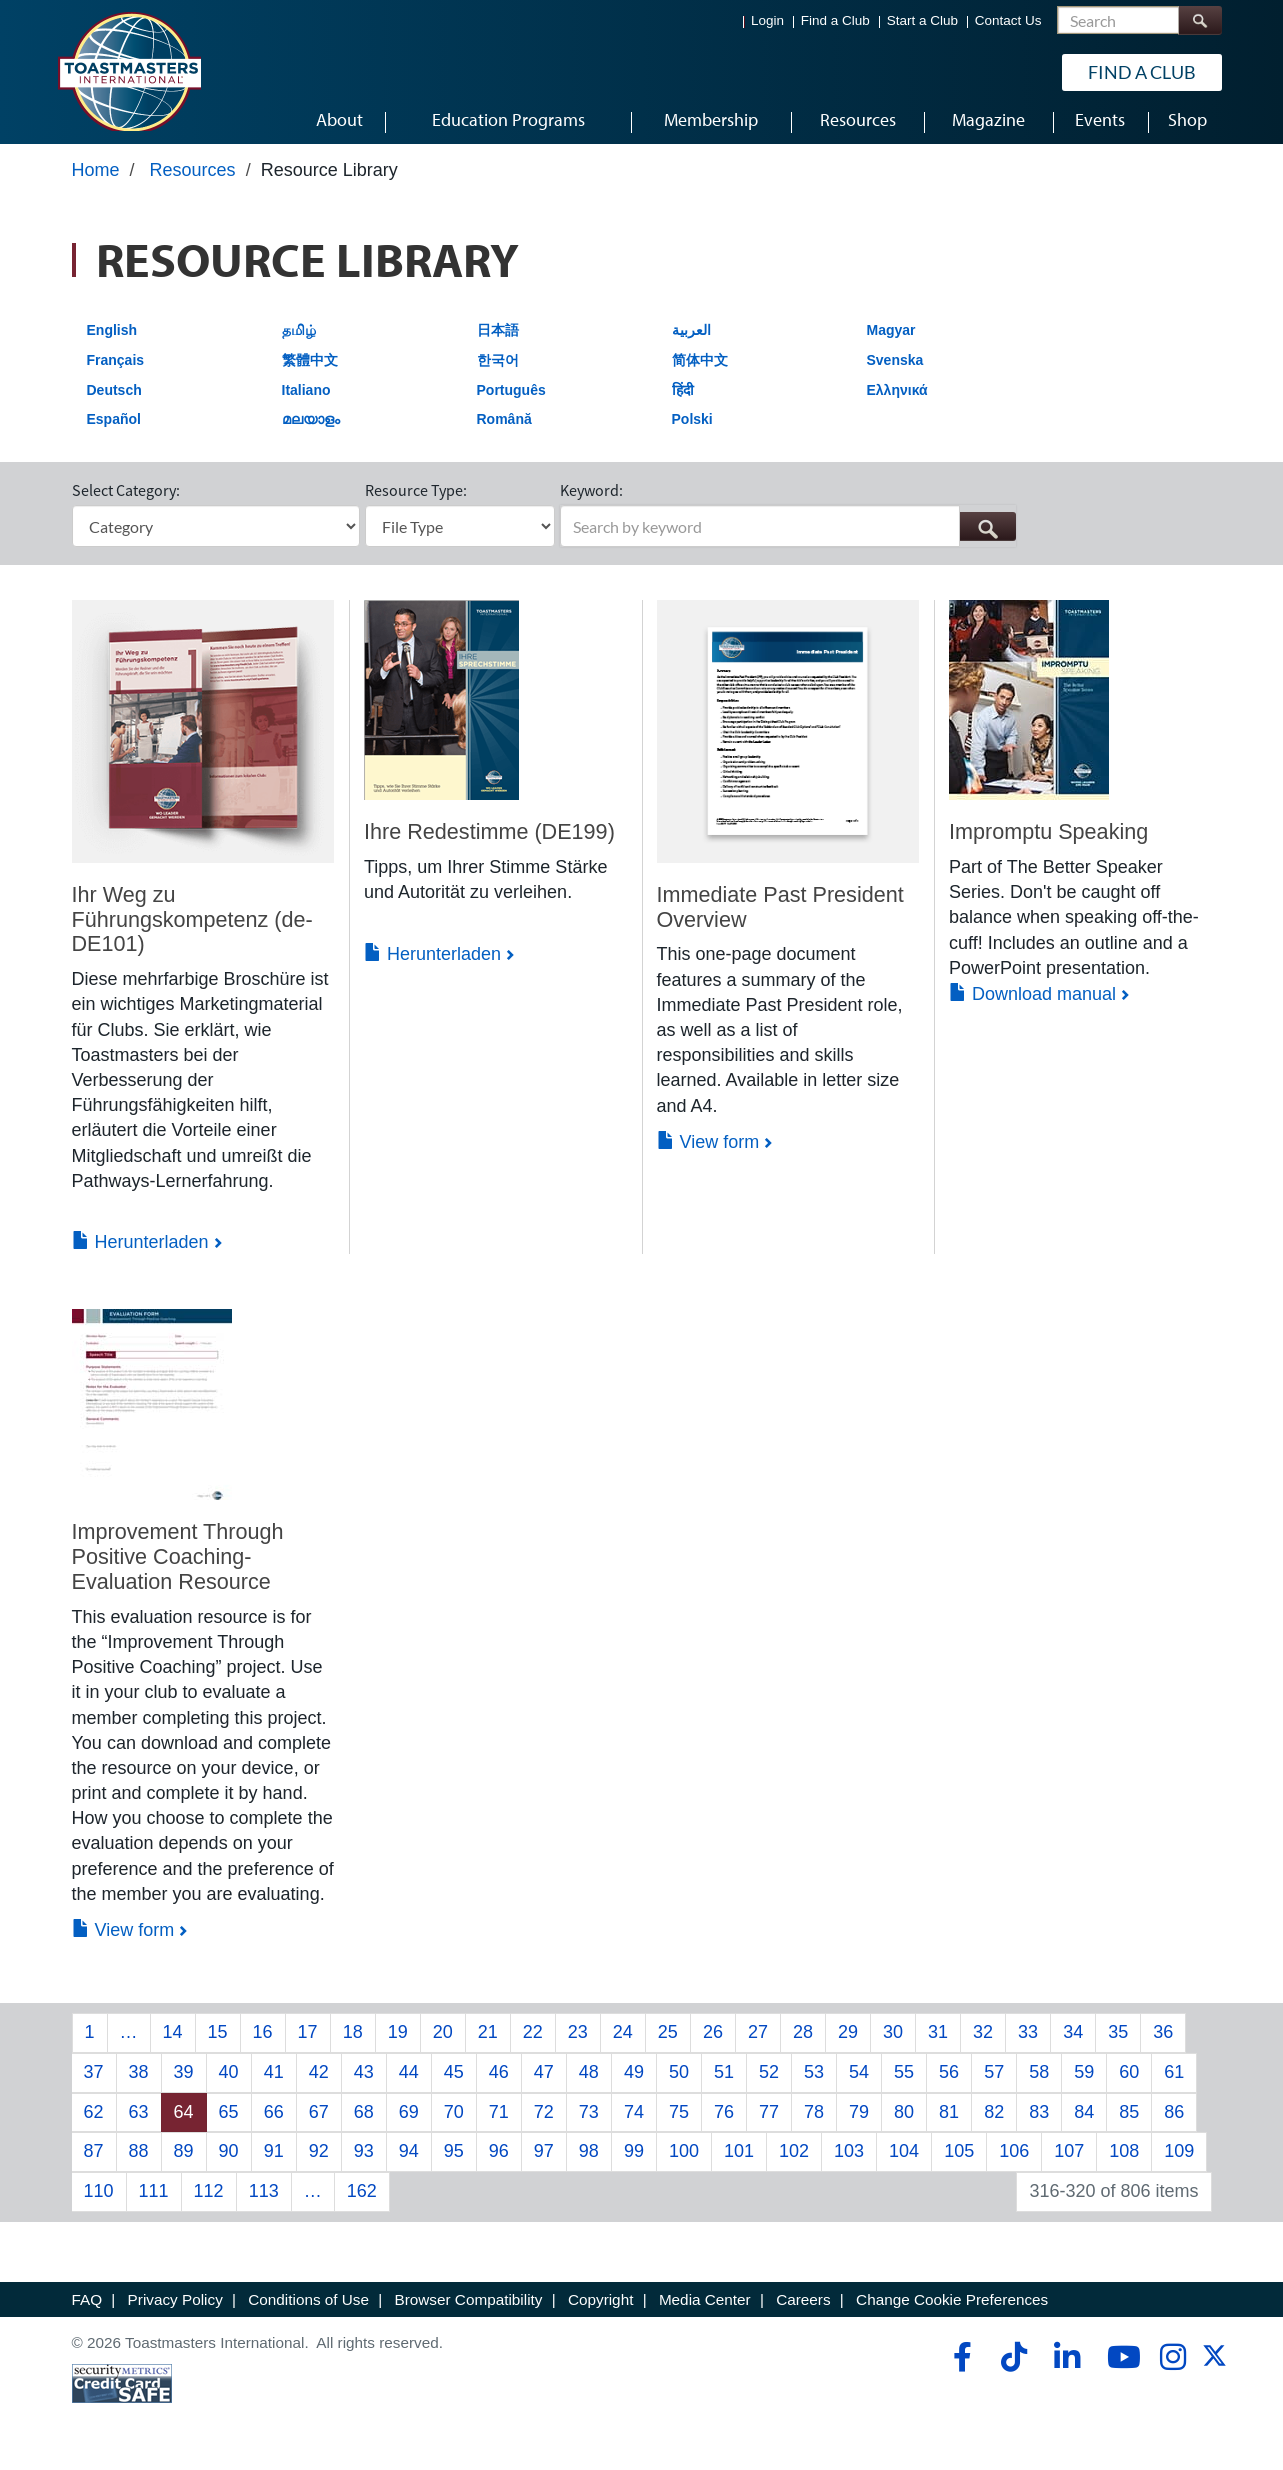 The height and width of the screenshot is (2470, 1283). Describe the element at coordinates (362, 2199) in the screenshot. I see `162` at that location.